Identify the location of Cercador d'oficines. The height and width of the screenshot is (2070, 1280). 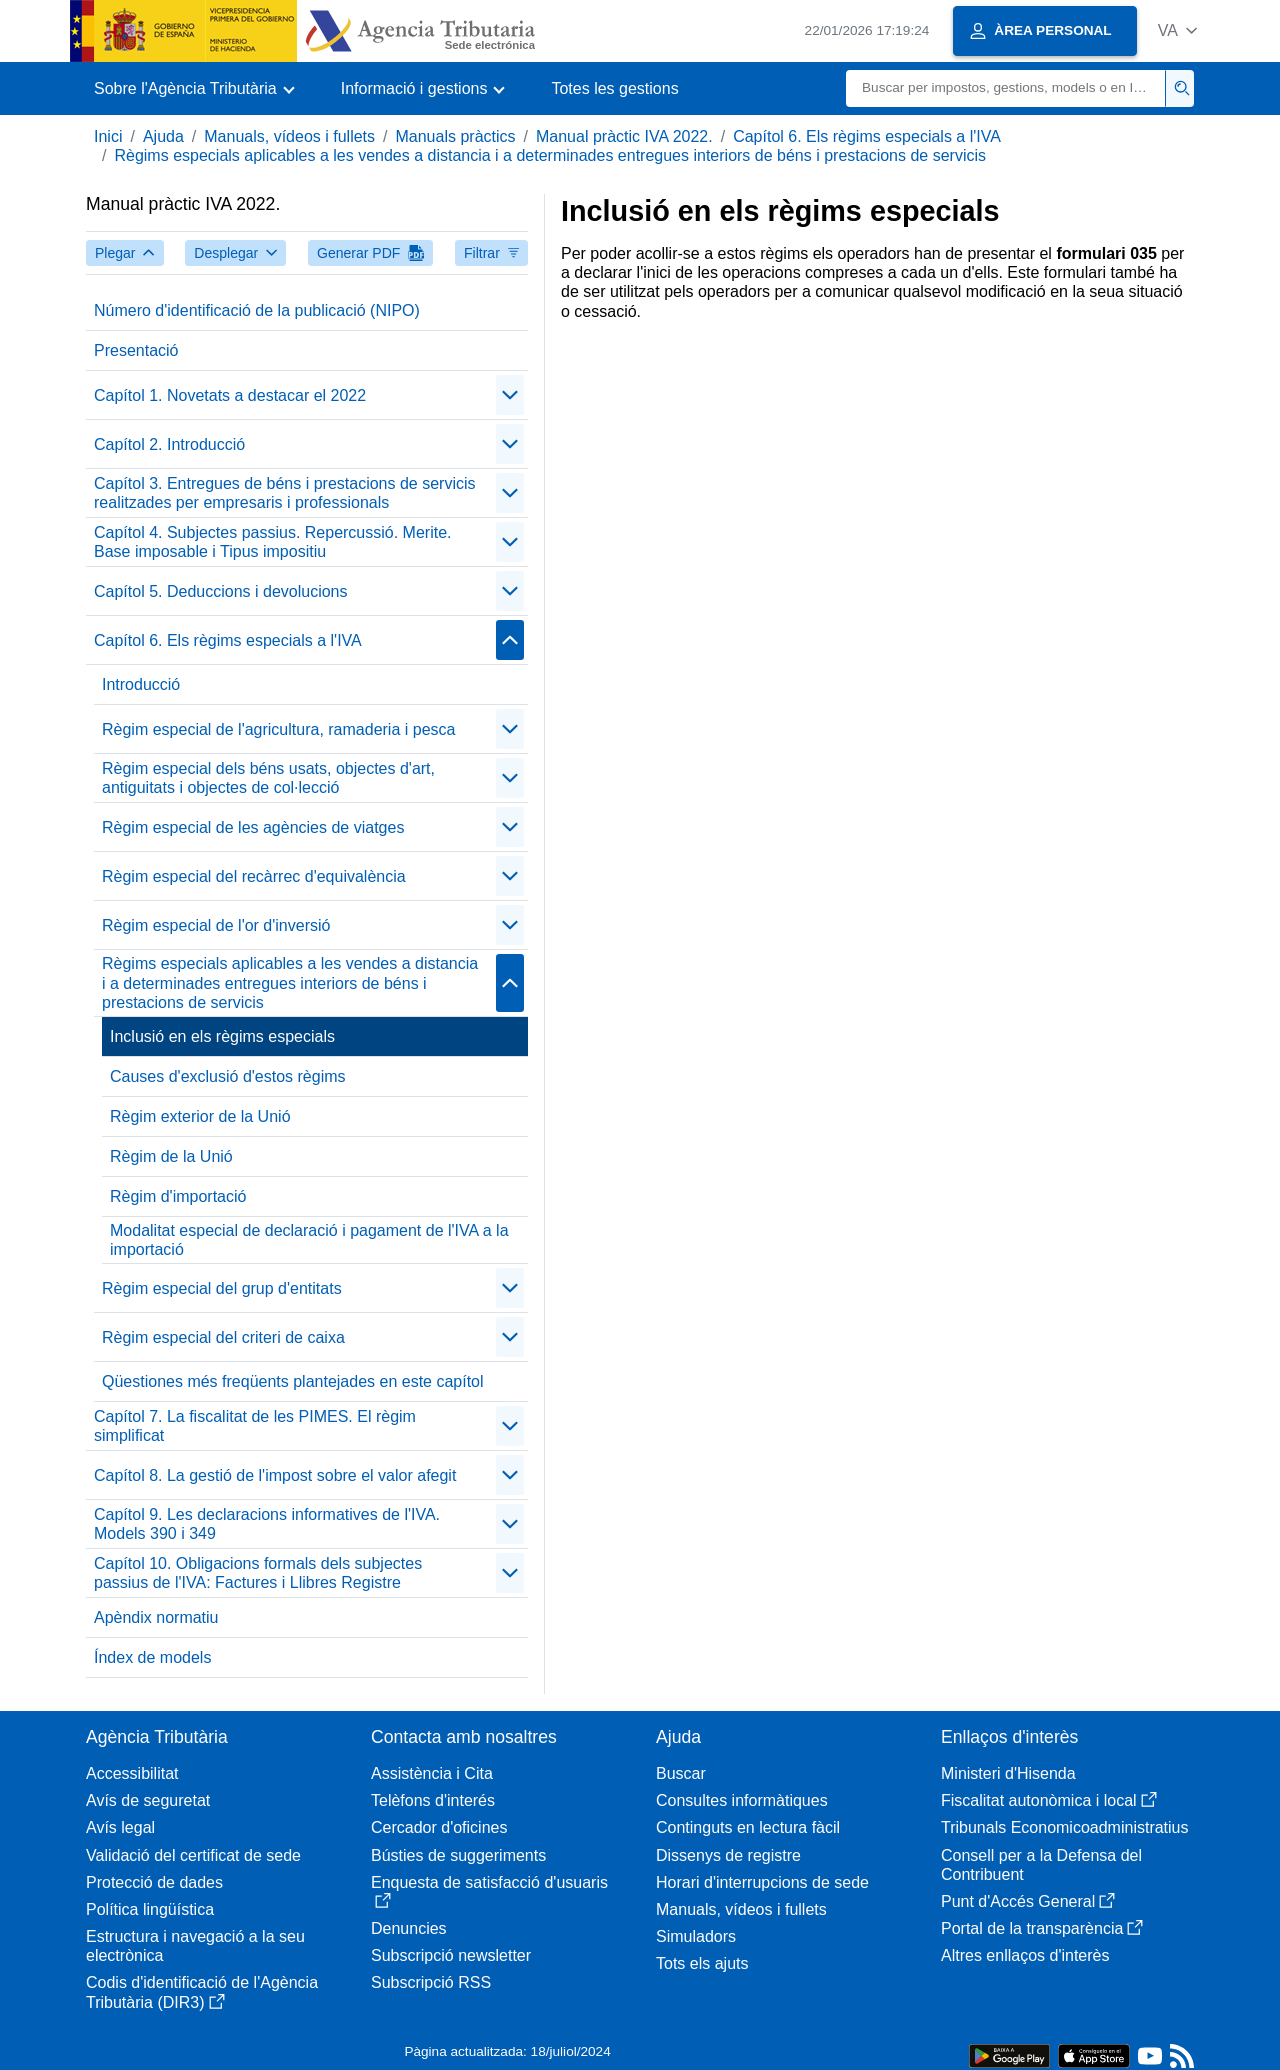
(439, 1827).